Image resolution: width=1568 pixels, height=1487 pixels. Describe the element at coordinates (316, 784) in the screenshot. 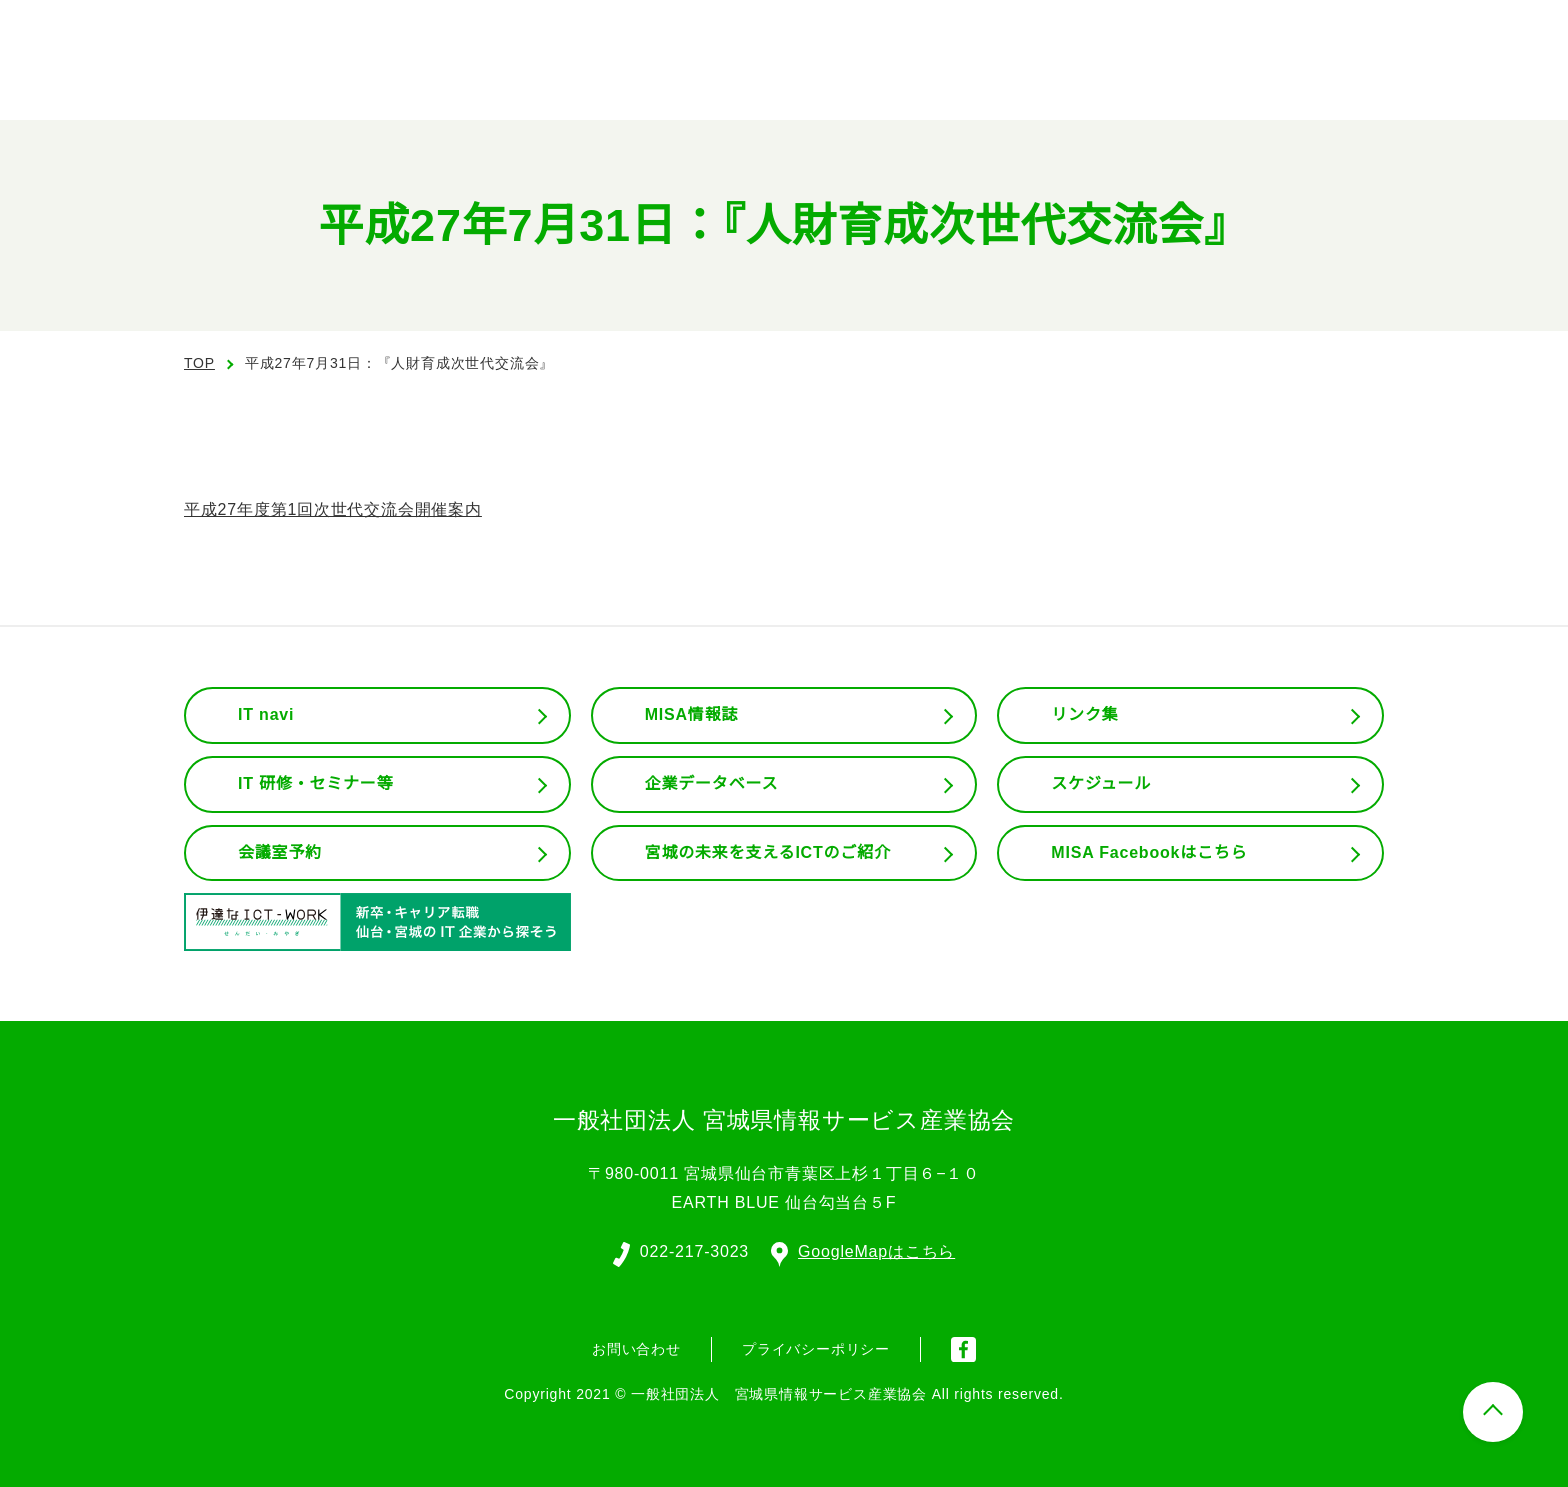

I see `IT 研修・セミナー等` at that location.